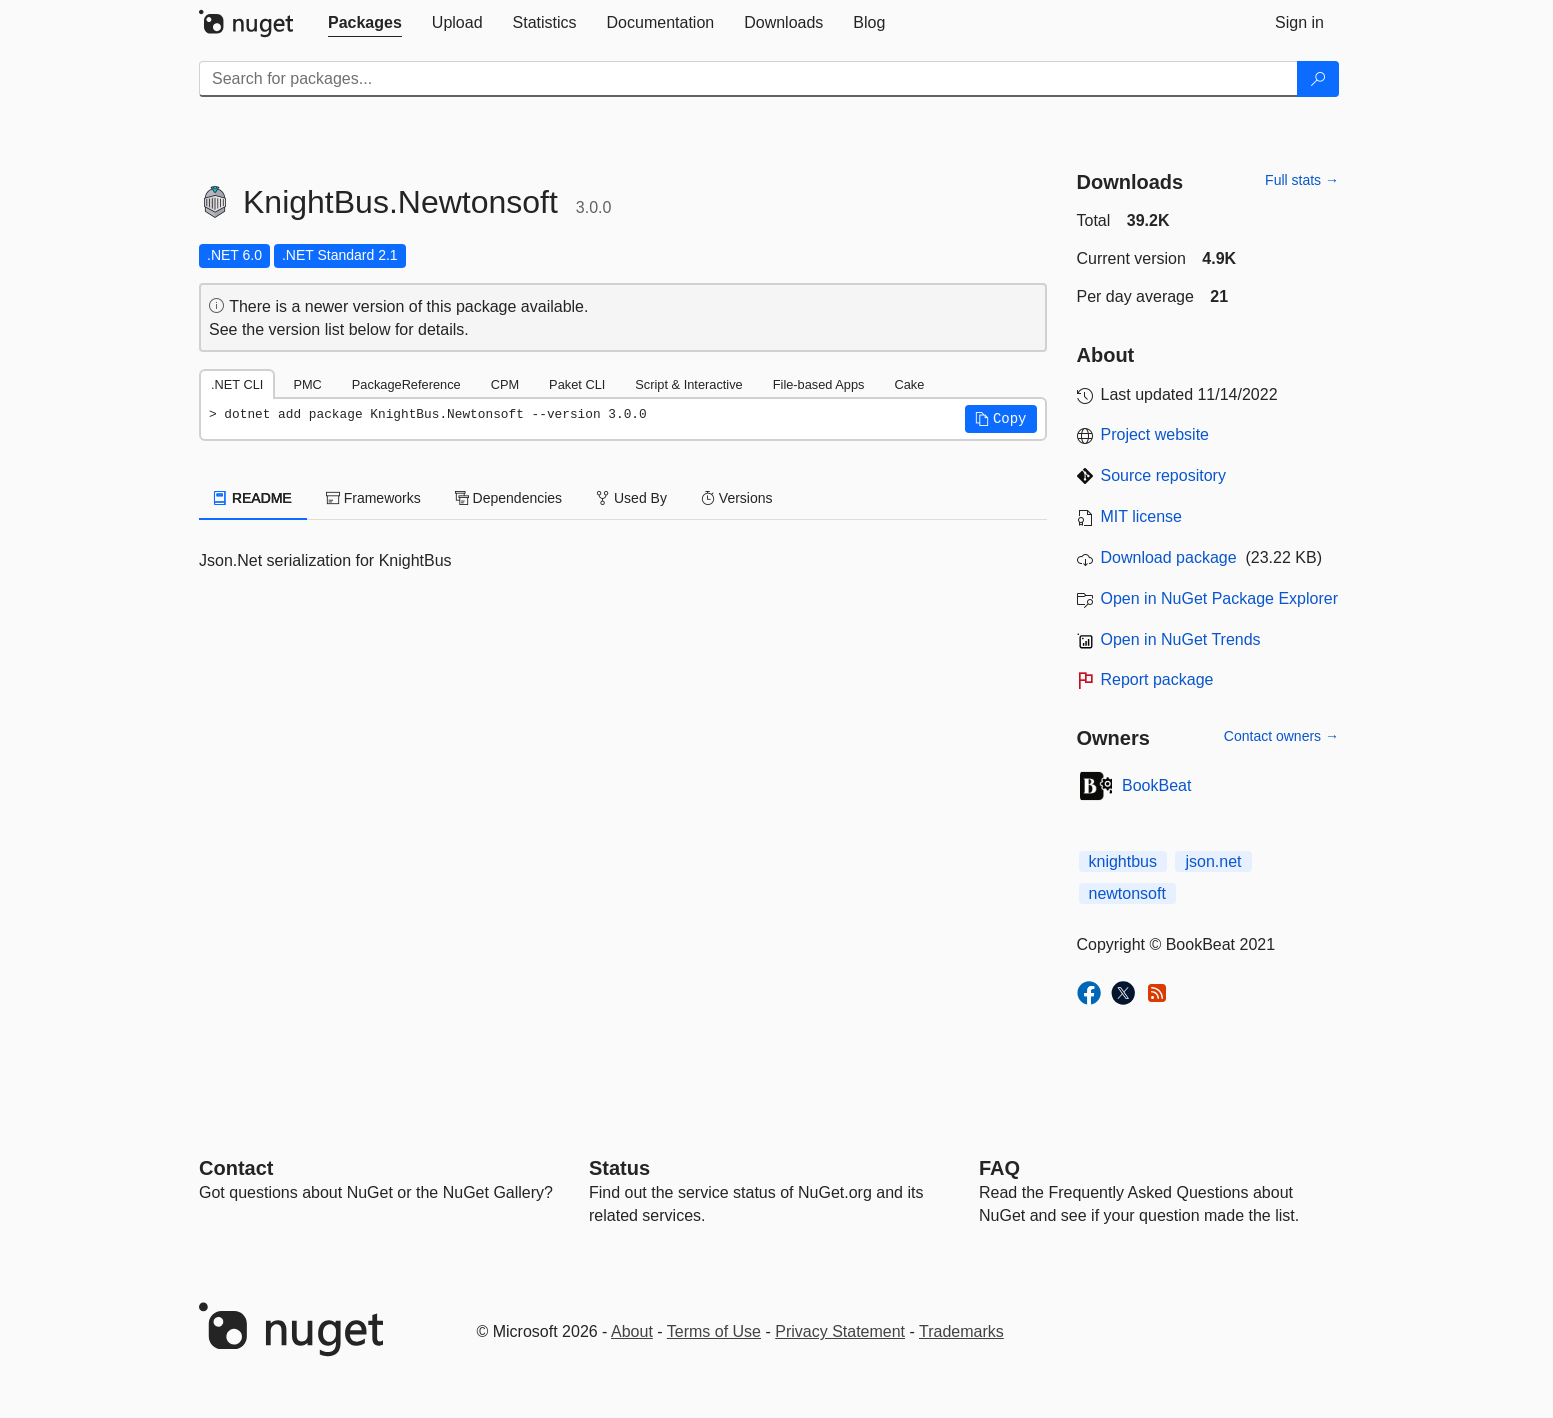 Image resolution: width=1553 pixels, height=1418 pixels. Describe the element at coordinates (406, 384) in the screenshot. I see `PackageReference [tab]` at that location.